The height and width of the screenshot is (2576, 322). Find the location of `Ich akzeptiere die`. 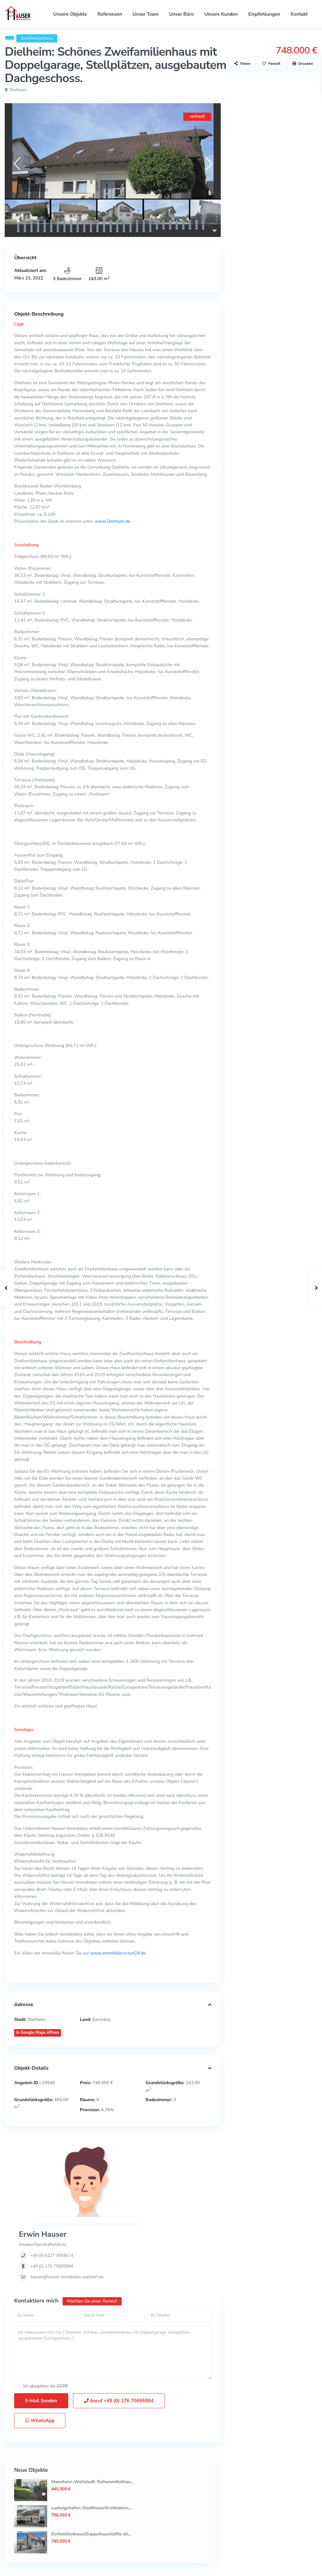

Ich akzeptiere die is located at coordinates (45, 2323).